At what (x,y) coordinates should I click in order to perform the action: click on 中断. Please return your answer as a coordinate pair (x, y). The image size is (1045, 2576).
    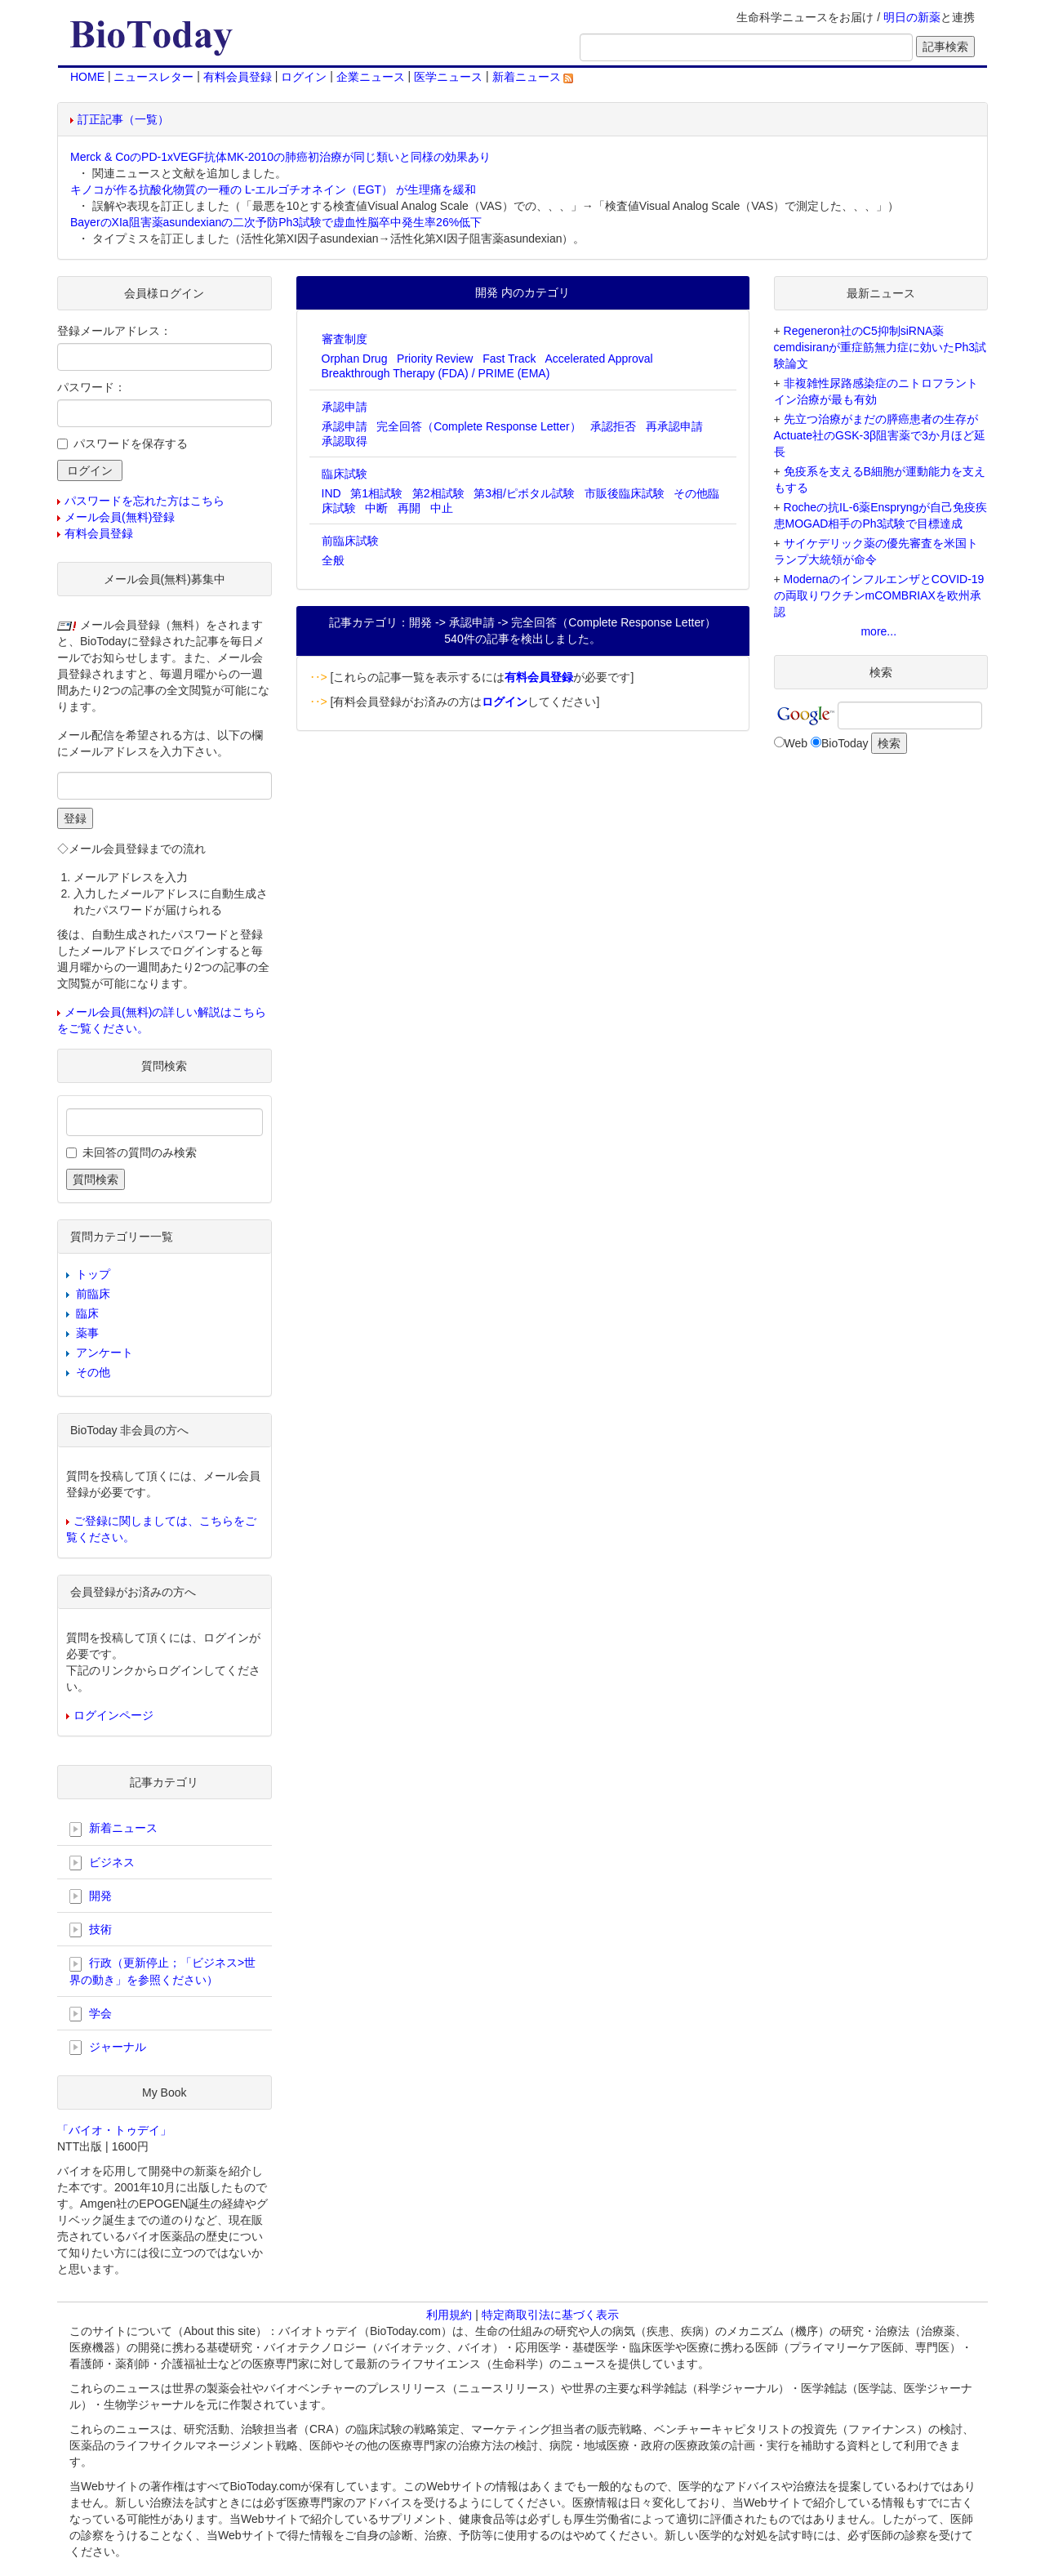
    Looking at the image, I should click on (376, 508).